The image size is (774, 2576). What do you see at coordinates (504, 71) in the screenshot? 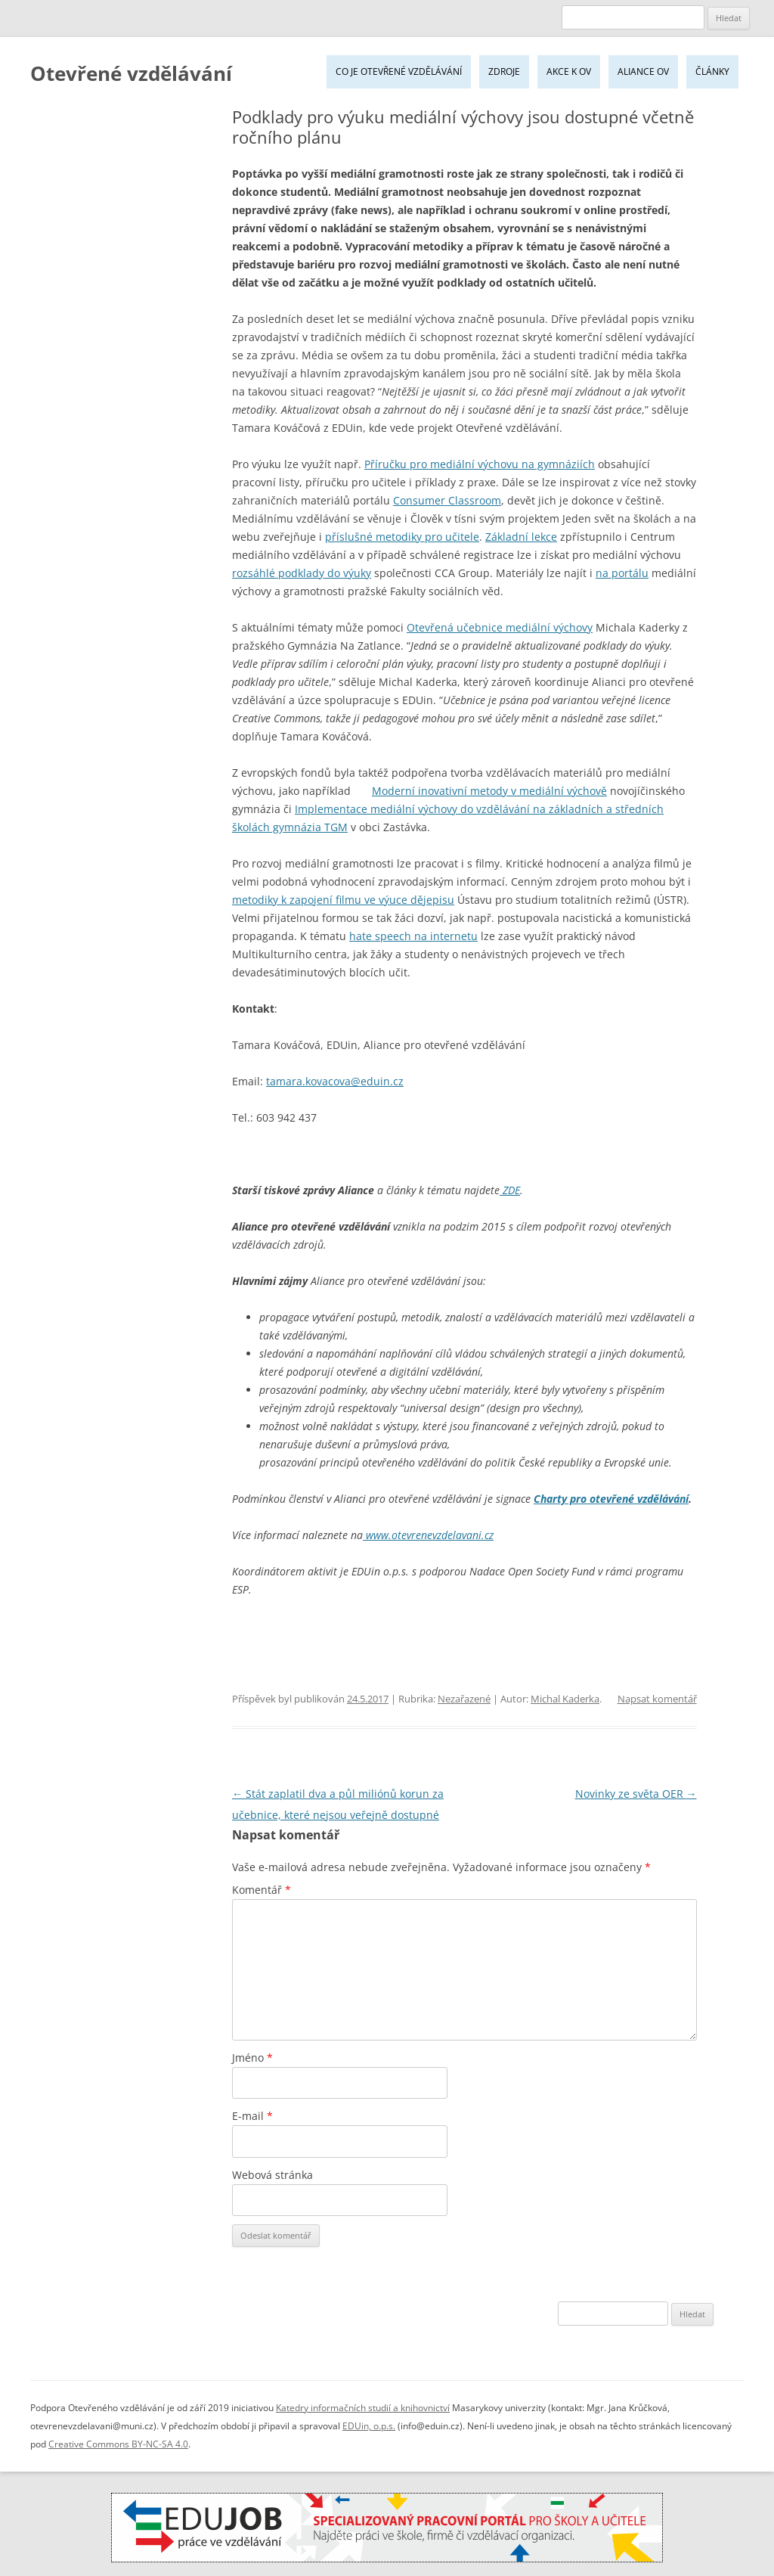
I see `Zdroje` at bounding box center [504, 71].